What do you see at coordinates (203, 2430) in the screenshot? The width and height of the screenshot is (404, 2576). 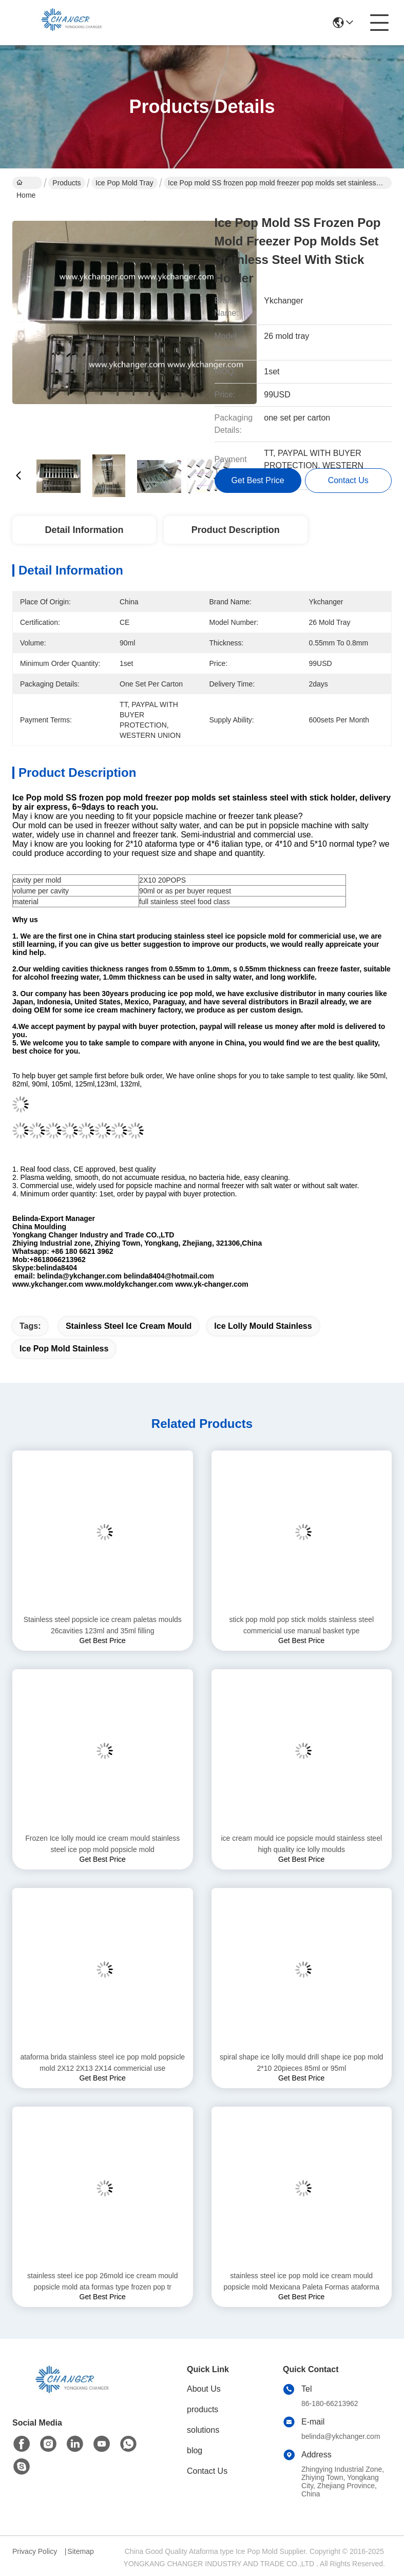 I see `solutions` at bounding box center [203, 2430].